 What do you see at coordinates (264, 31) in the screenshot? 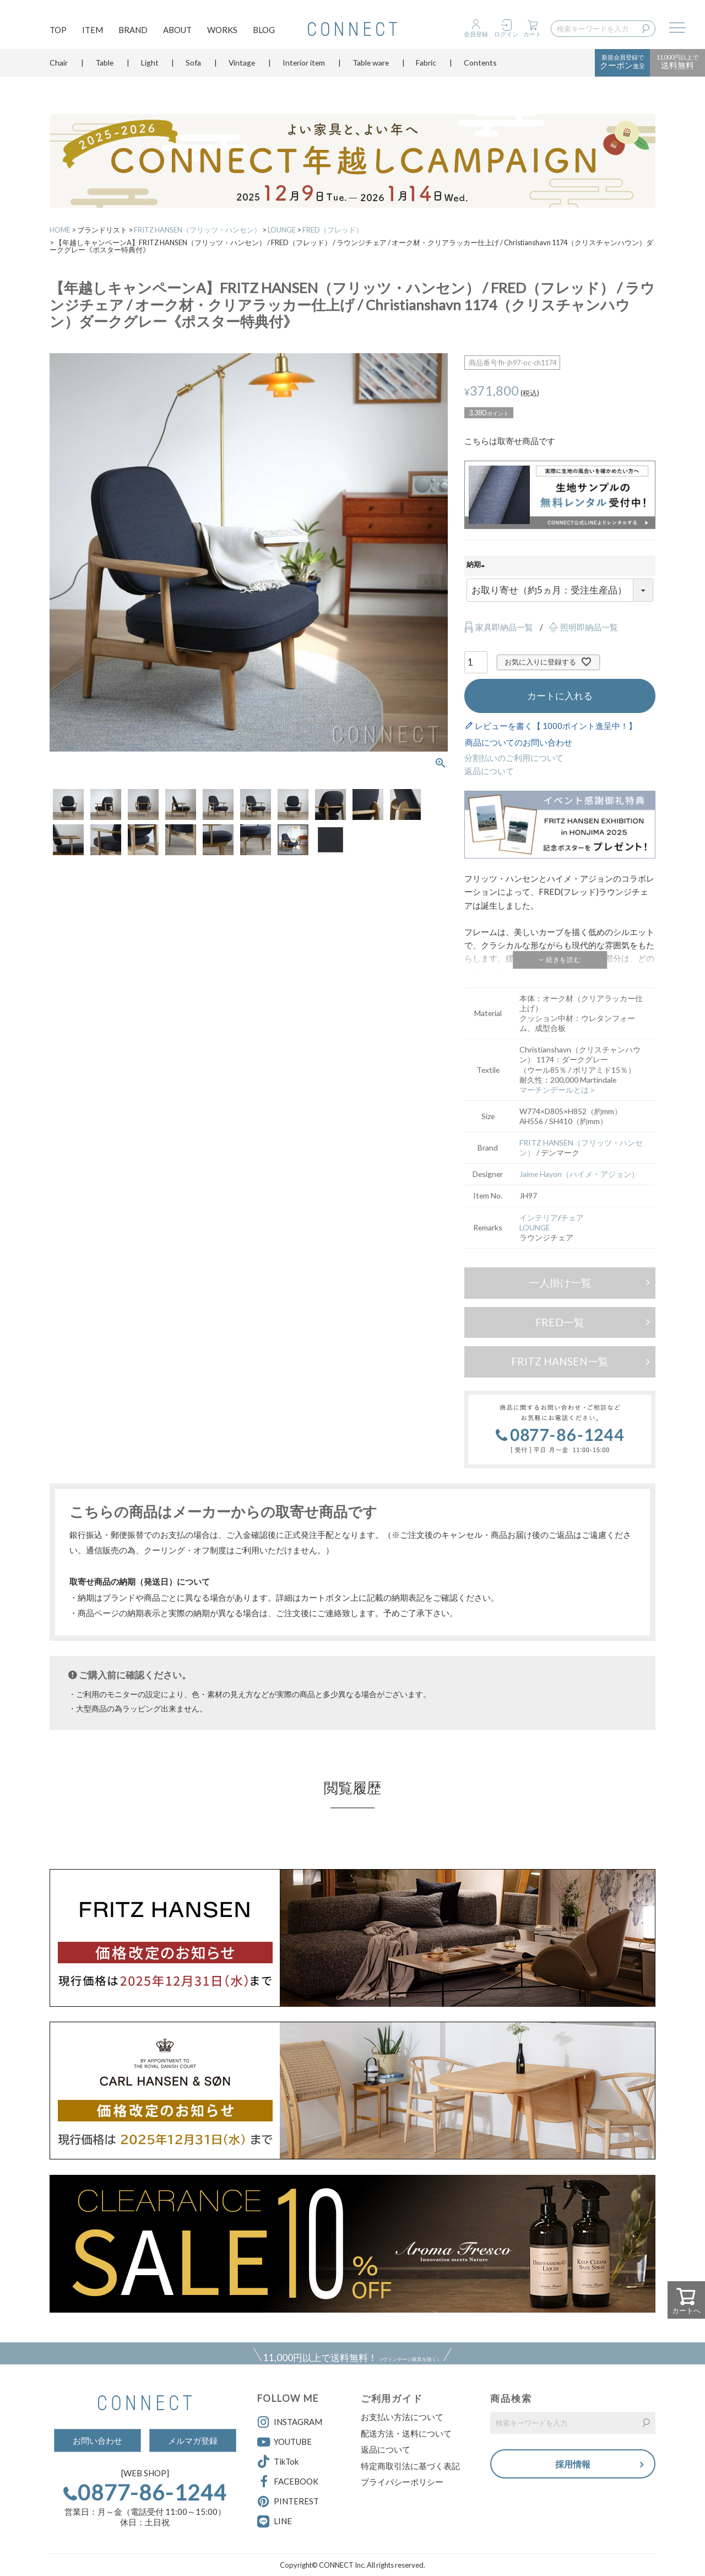
I see `BLOG` at bounding box center [264, 31].